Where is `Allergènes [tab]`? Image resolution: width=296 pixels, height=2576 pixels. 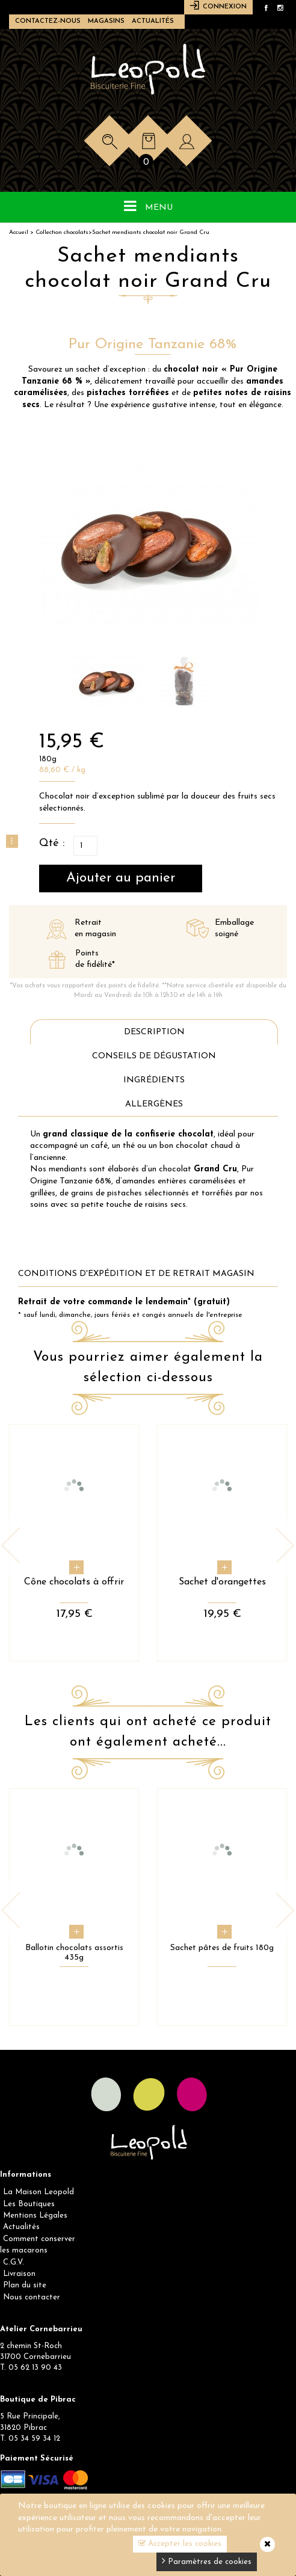 Allergènes [tab] is located at coordinates (154, 1104).